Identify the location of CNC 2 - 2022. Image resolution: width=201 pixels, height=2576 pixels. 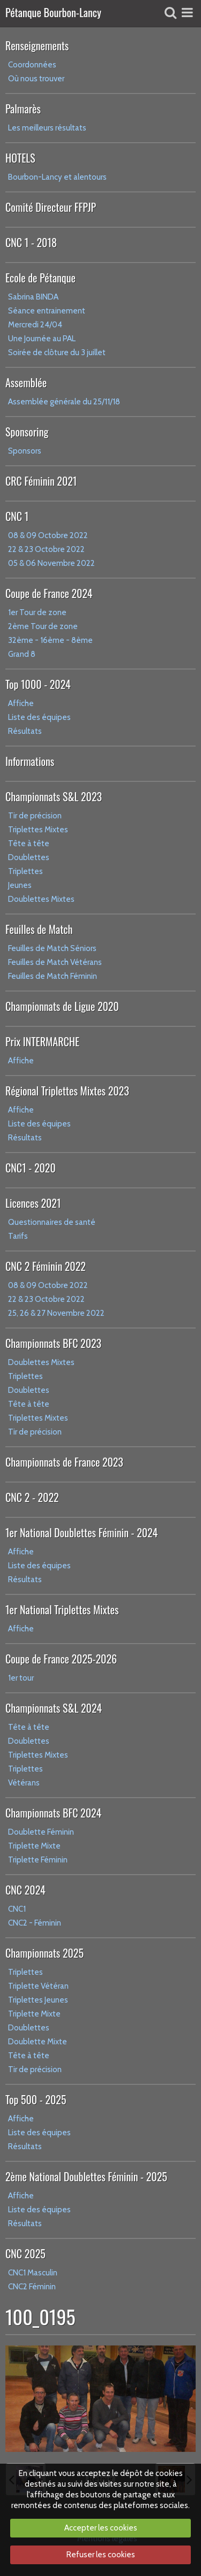
(32, 1497).